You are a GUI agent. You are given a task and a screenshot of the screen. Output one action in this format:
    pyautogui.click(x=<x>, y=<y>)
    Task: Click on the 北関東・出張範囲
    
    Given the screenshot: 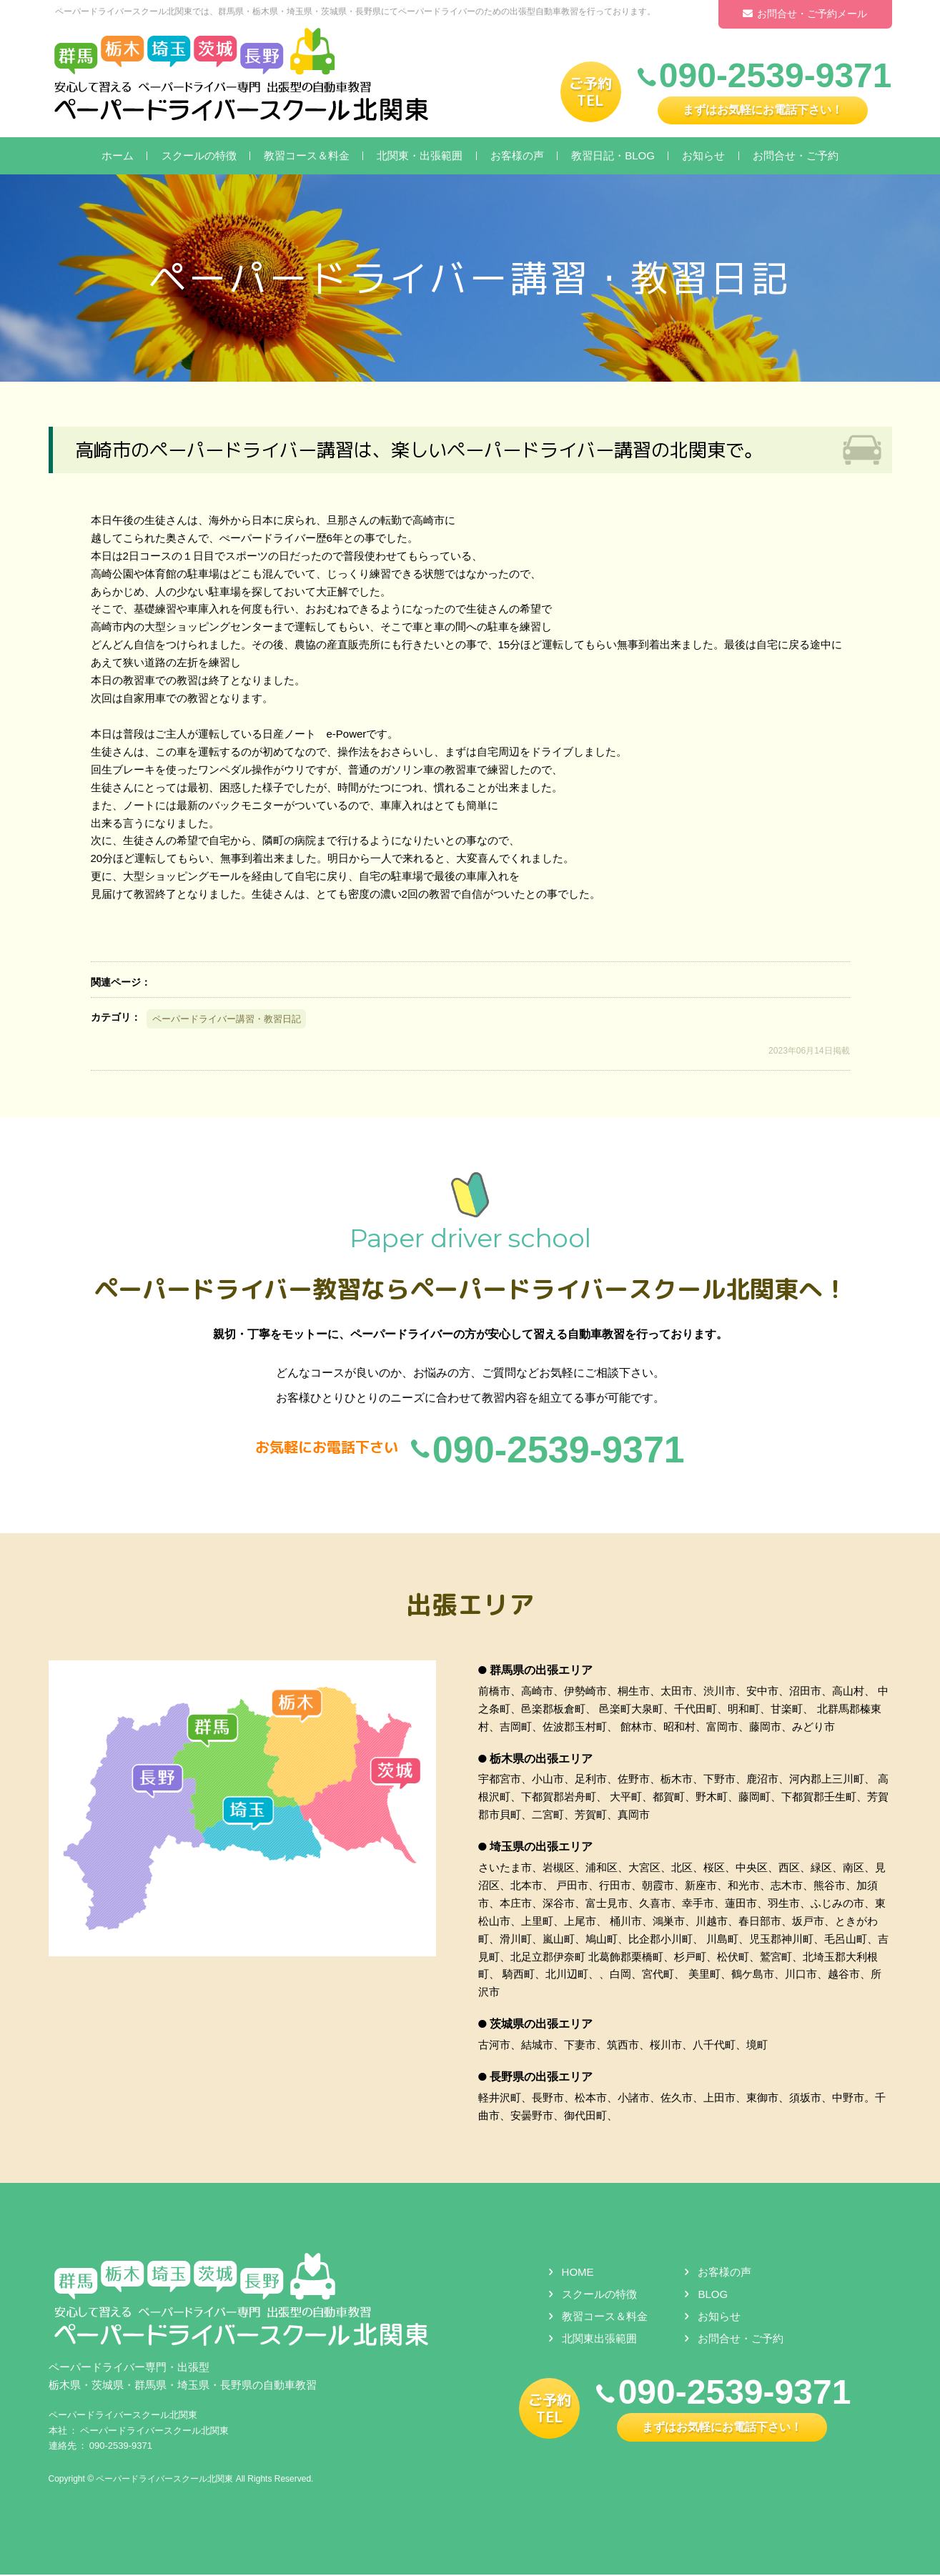 What is the action you would take?
    pyautogui.click(x=419, y=155)
    